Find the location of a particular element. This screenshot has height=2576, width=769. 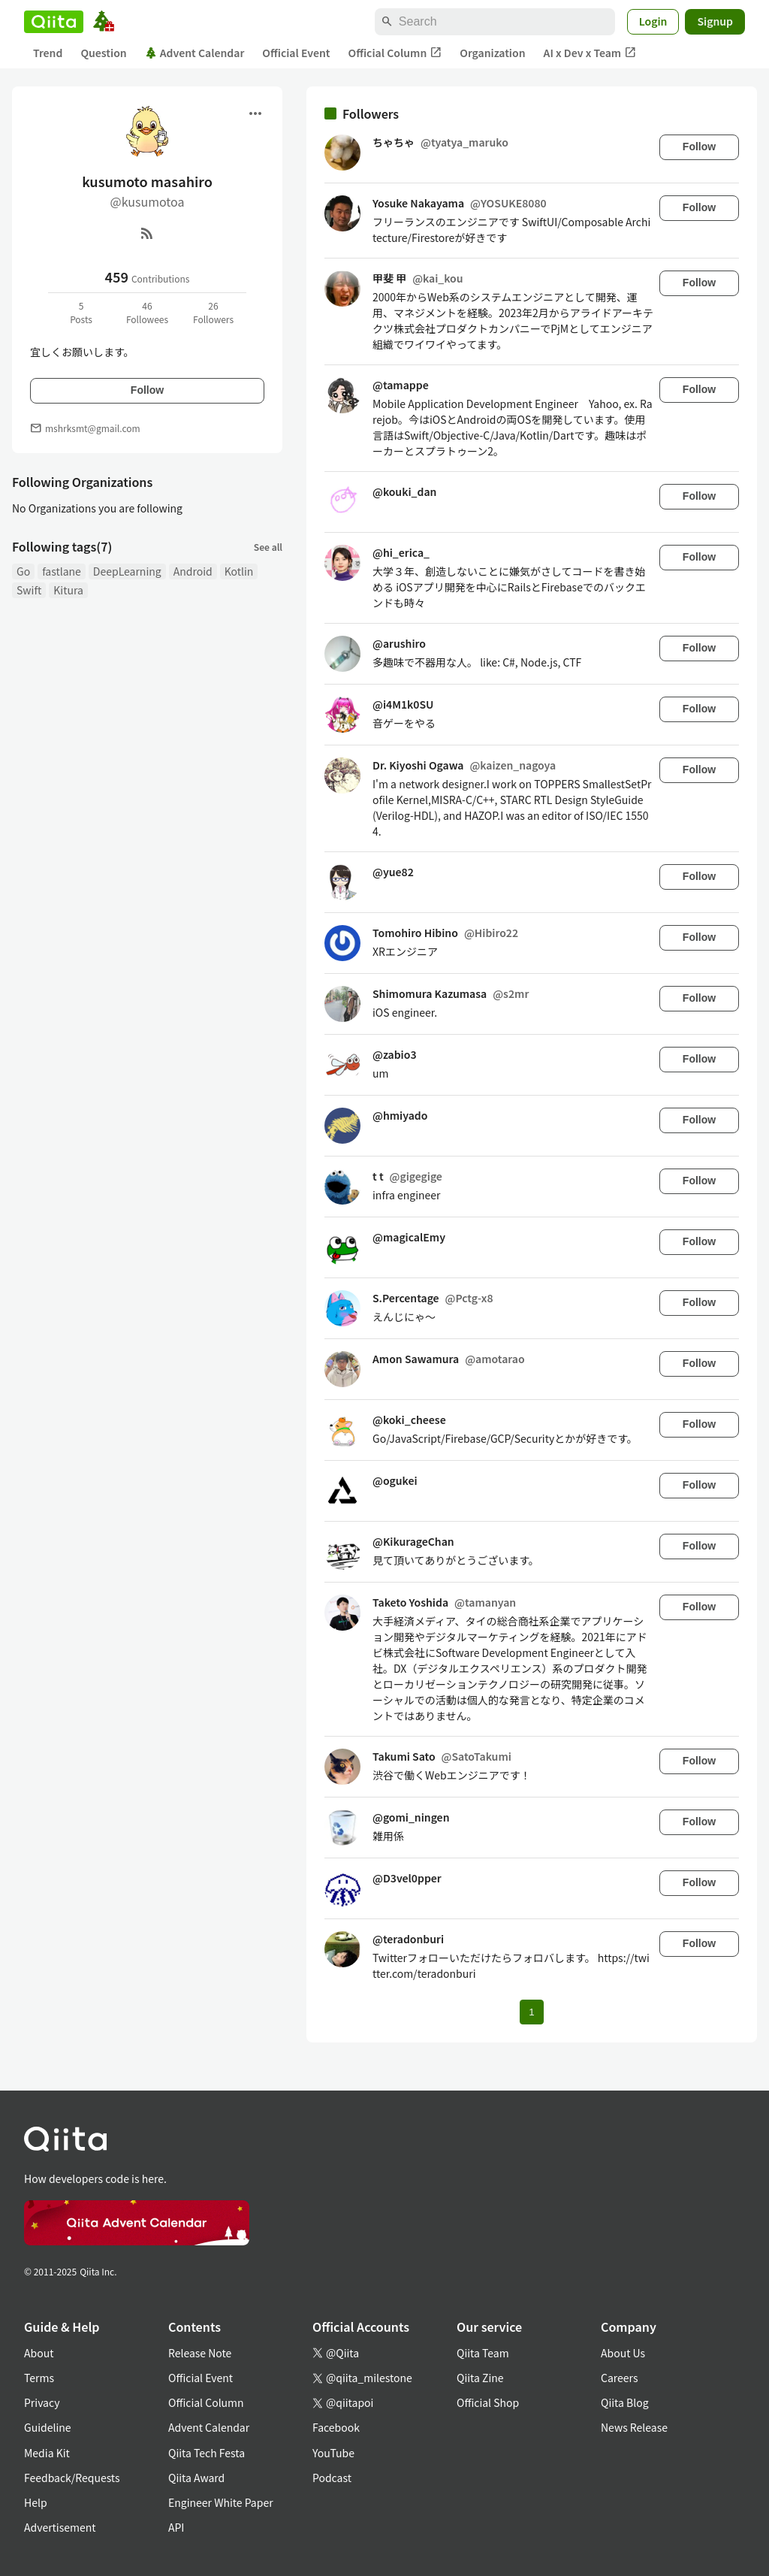

Qiita Blog is located at coordinates (625, 2402).